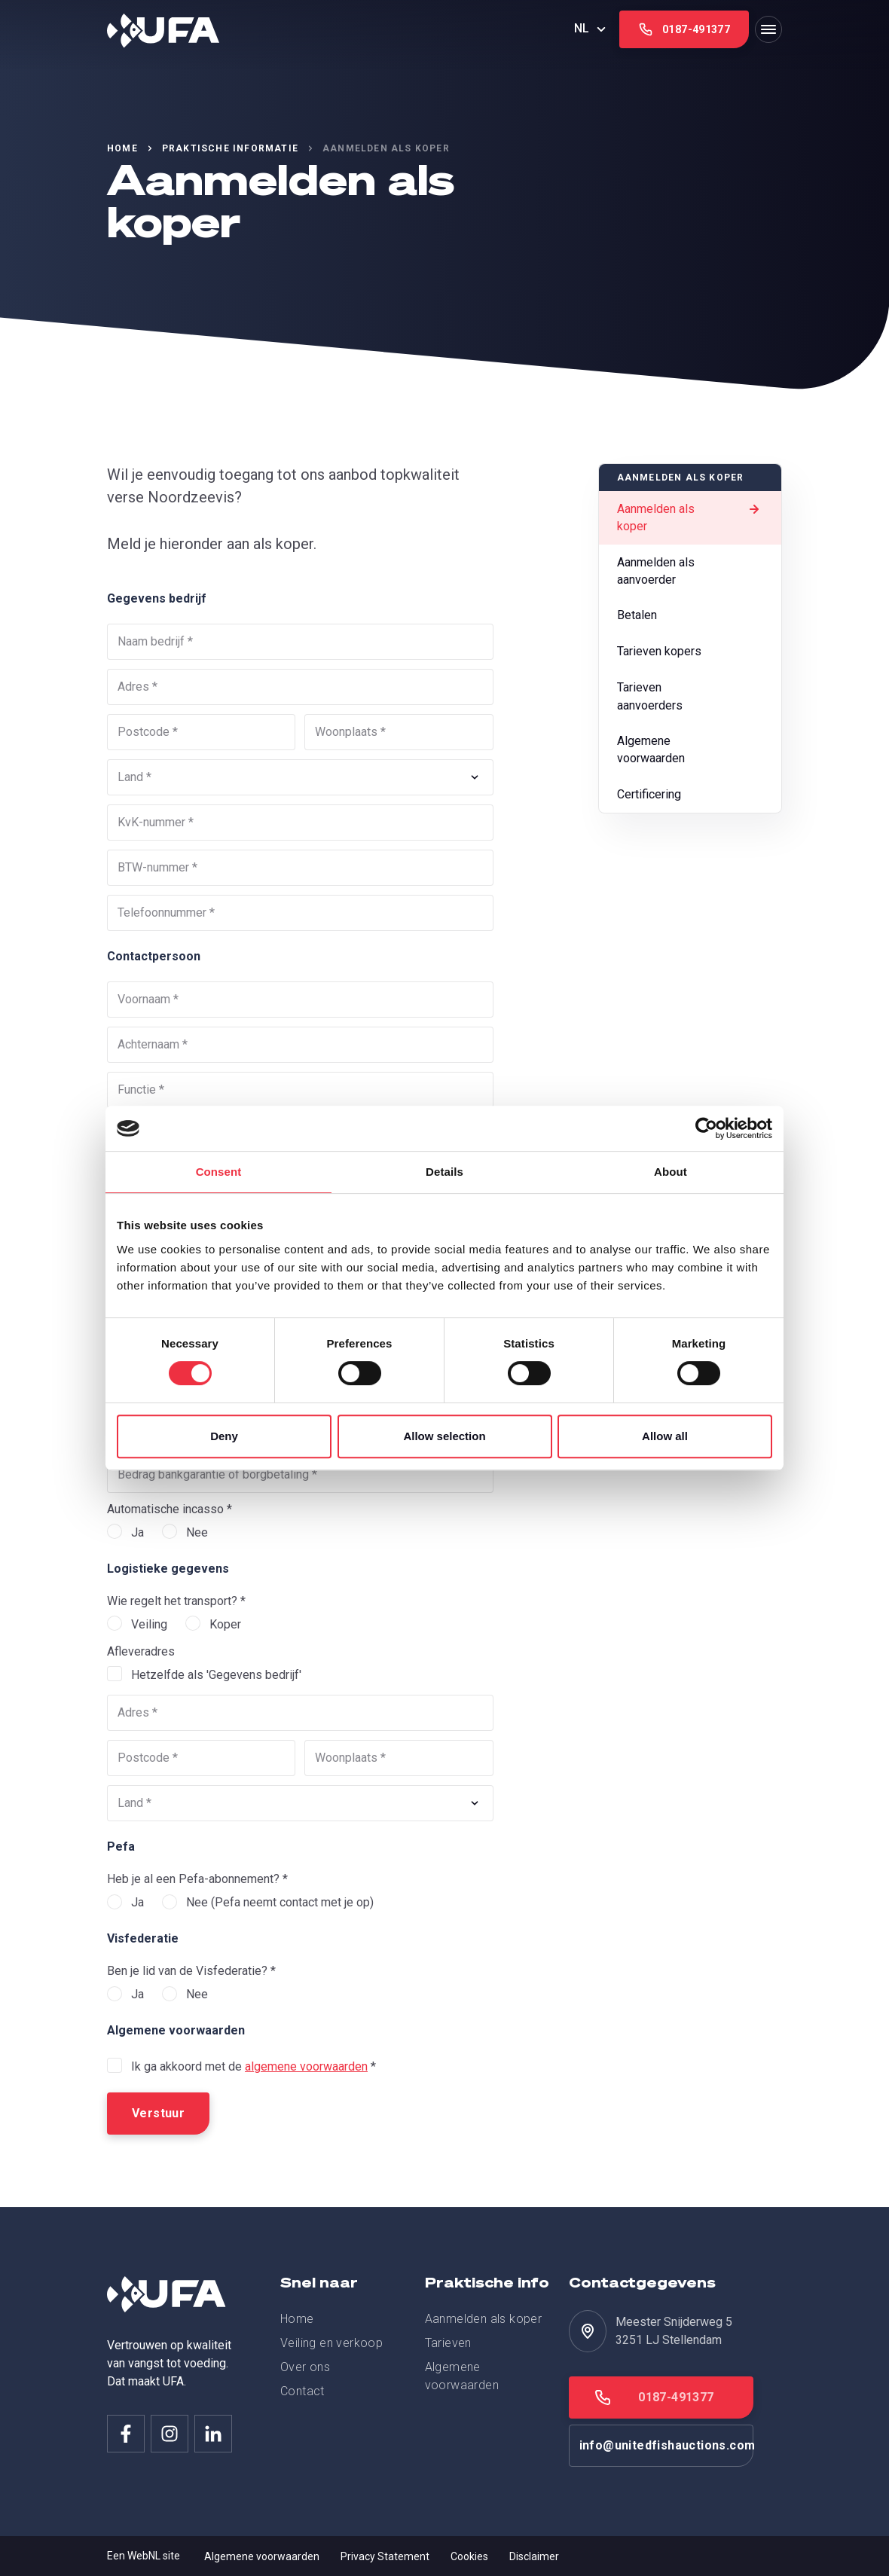  What do you see at coordinates (534, 2556) in the screenshot?
I see `Disclaimer` at bounding box center [534, 2556].